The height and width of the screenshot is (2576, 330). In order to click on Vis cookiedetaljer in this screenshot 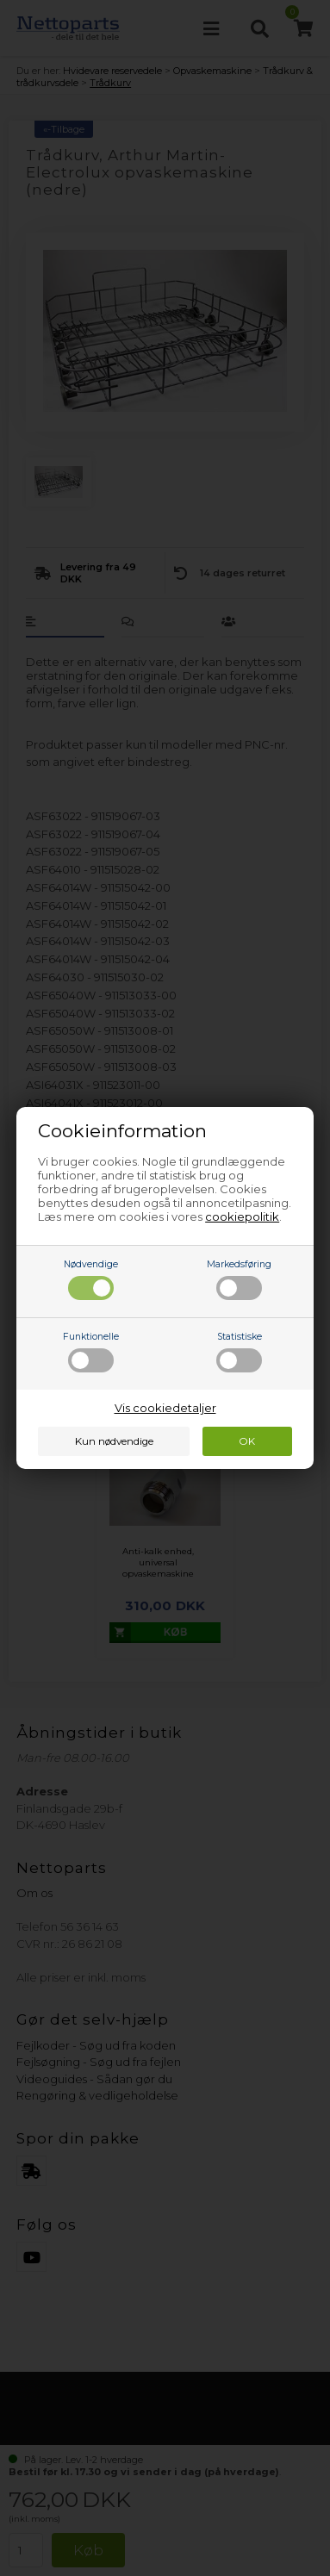, I will do `click(165, 1408)`.